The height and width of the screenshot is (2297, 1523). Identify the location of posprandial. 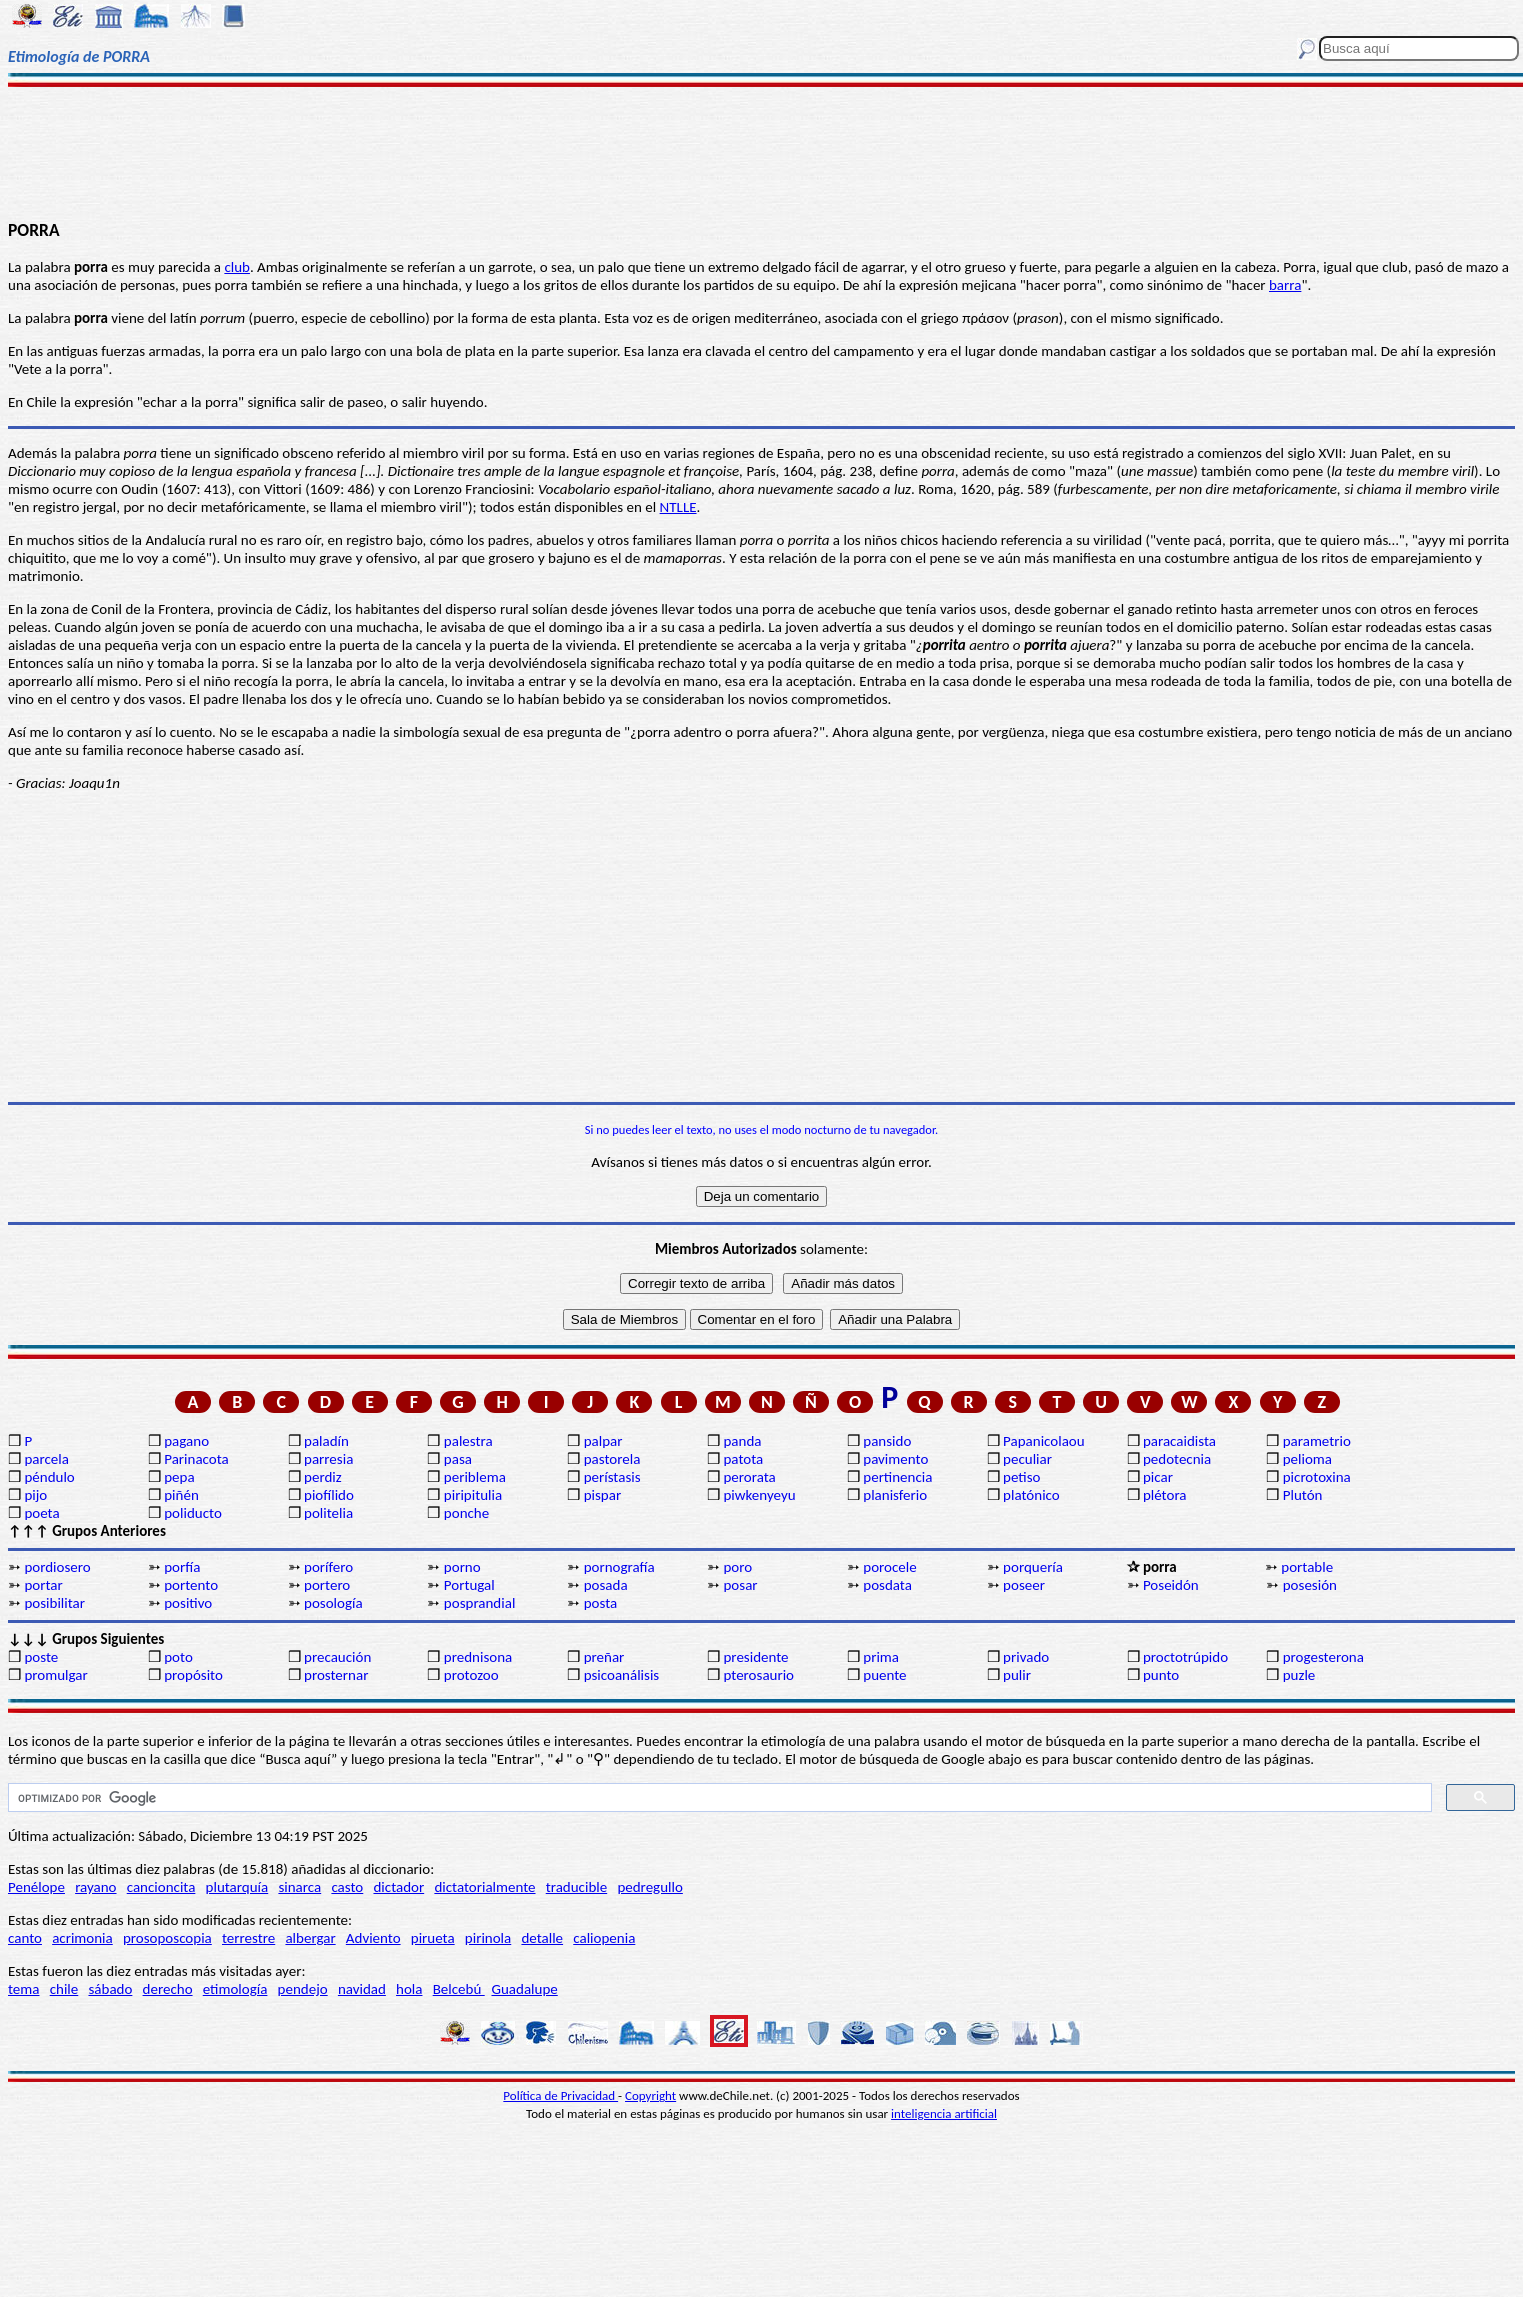
(479, 1603).